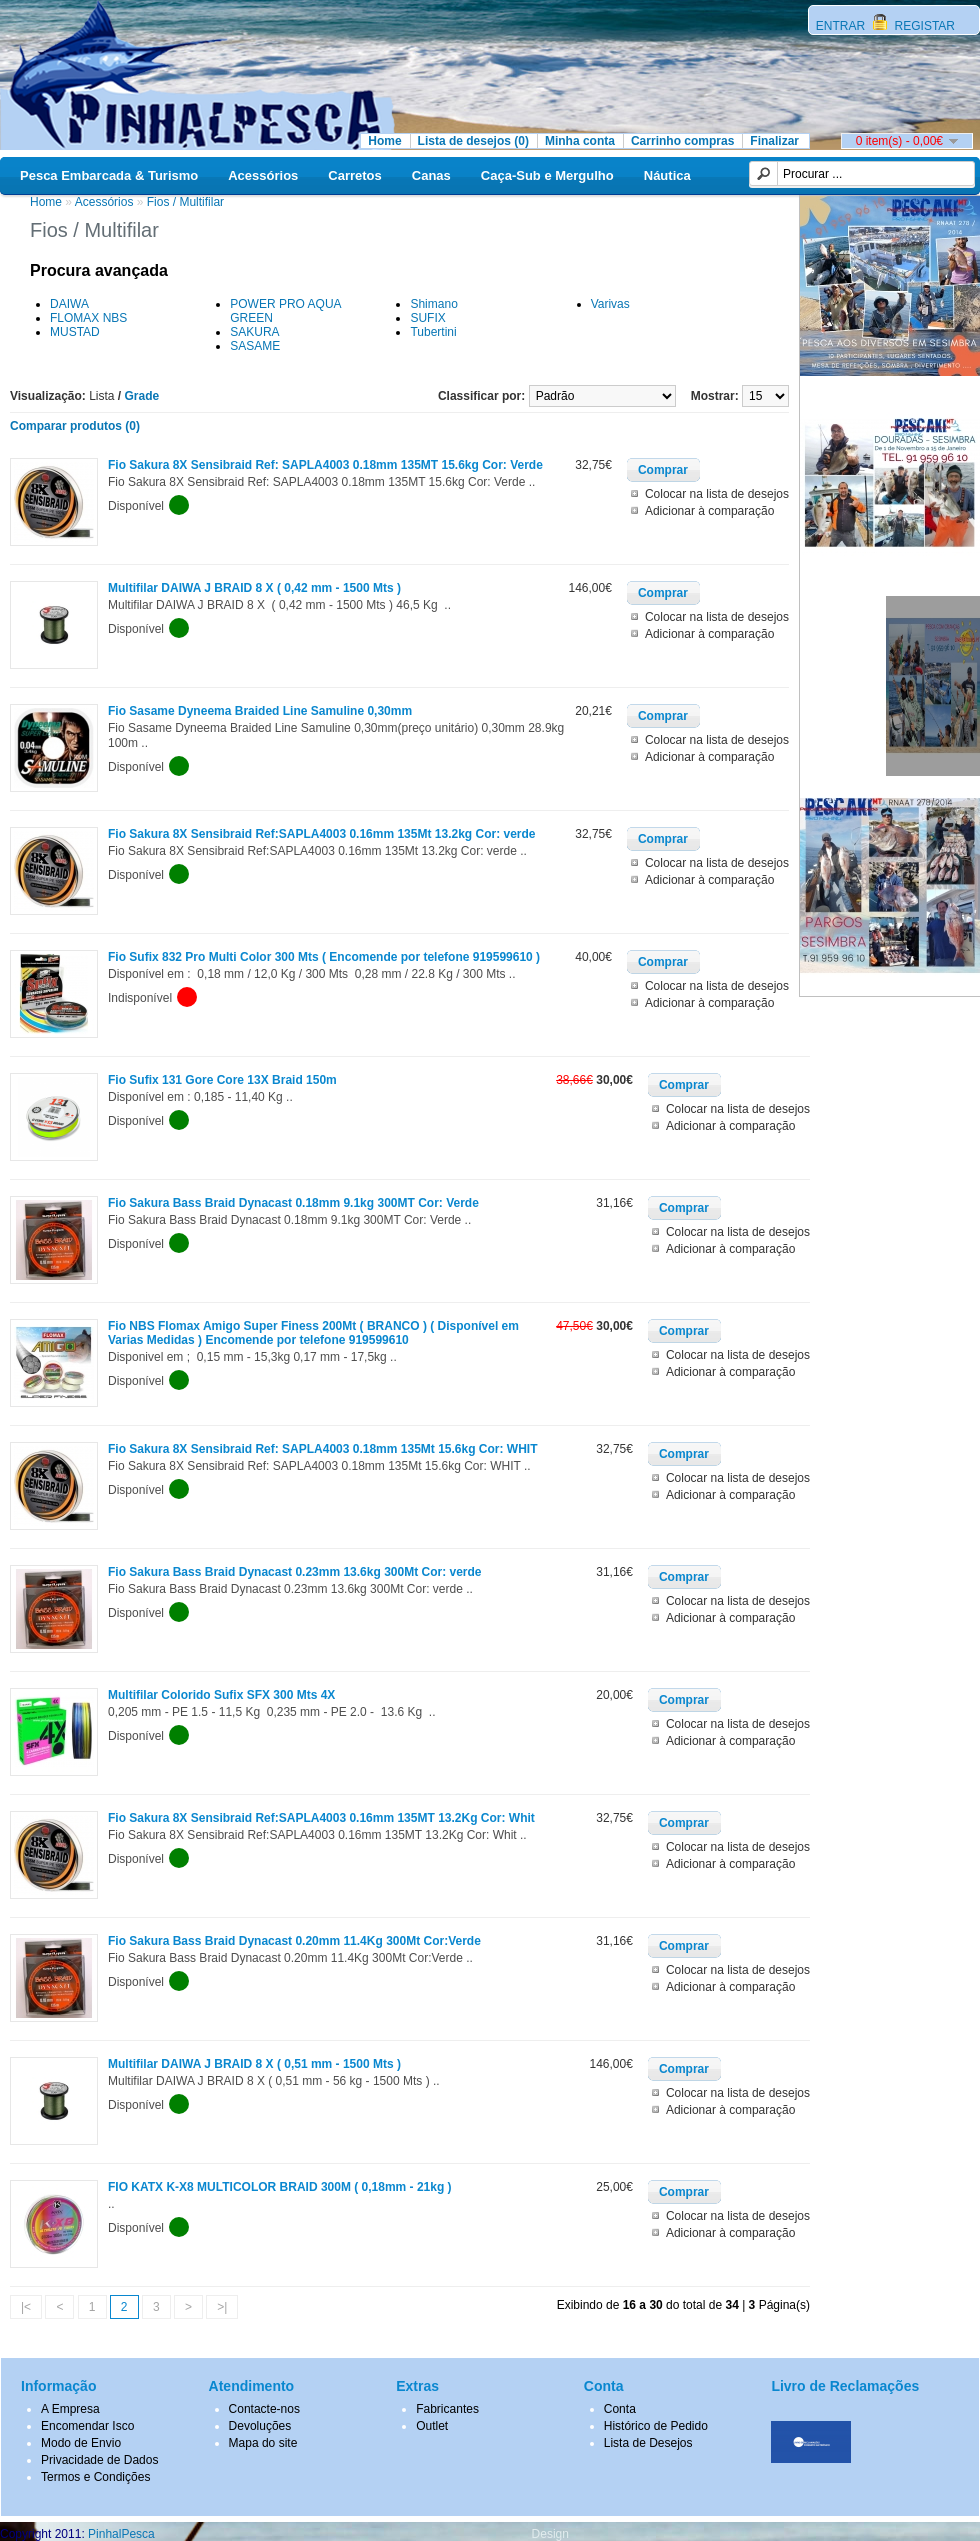 The width and height of the screenshot is (980, 2541). Describe the element at coordinates (431, 175) in the screenshot. I see `Canas` at that location.